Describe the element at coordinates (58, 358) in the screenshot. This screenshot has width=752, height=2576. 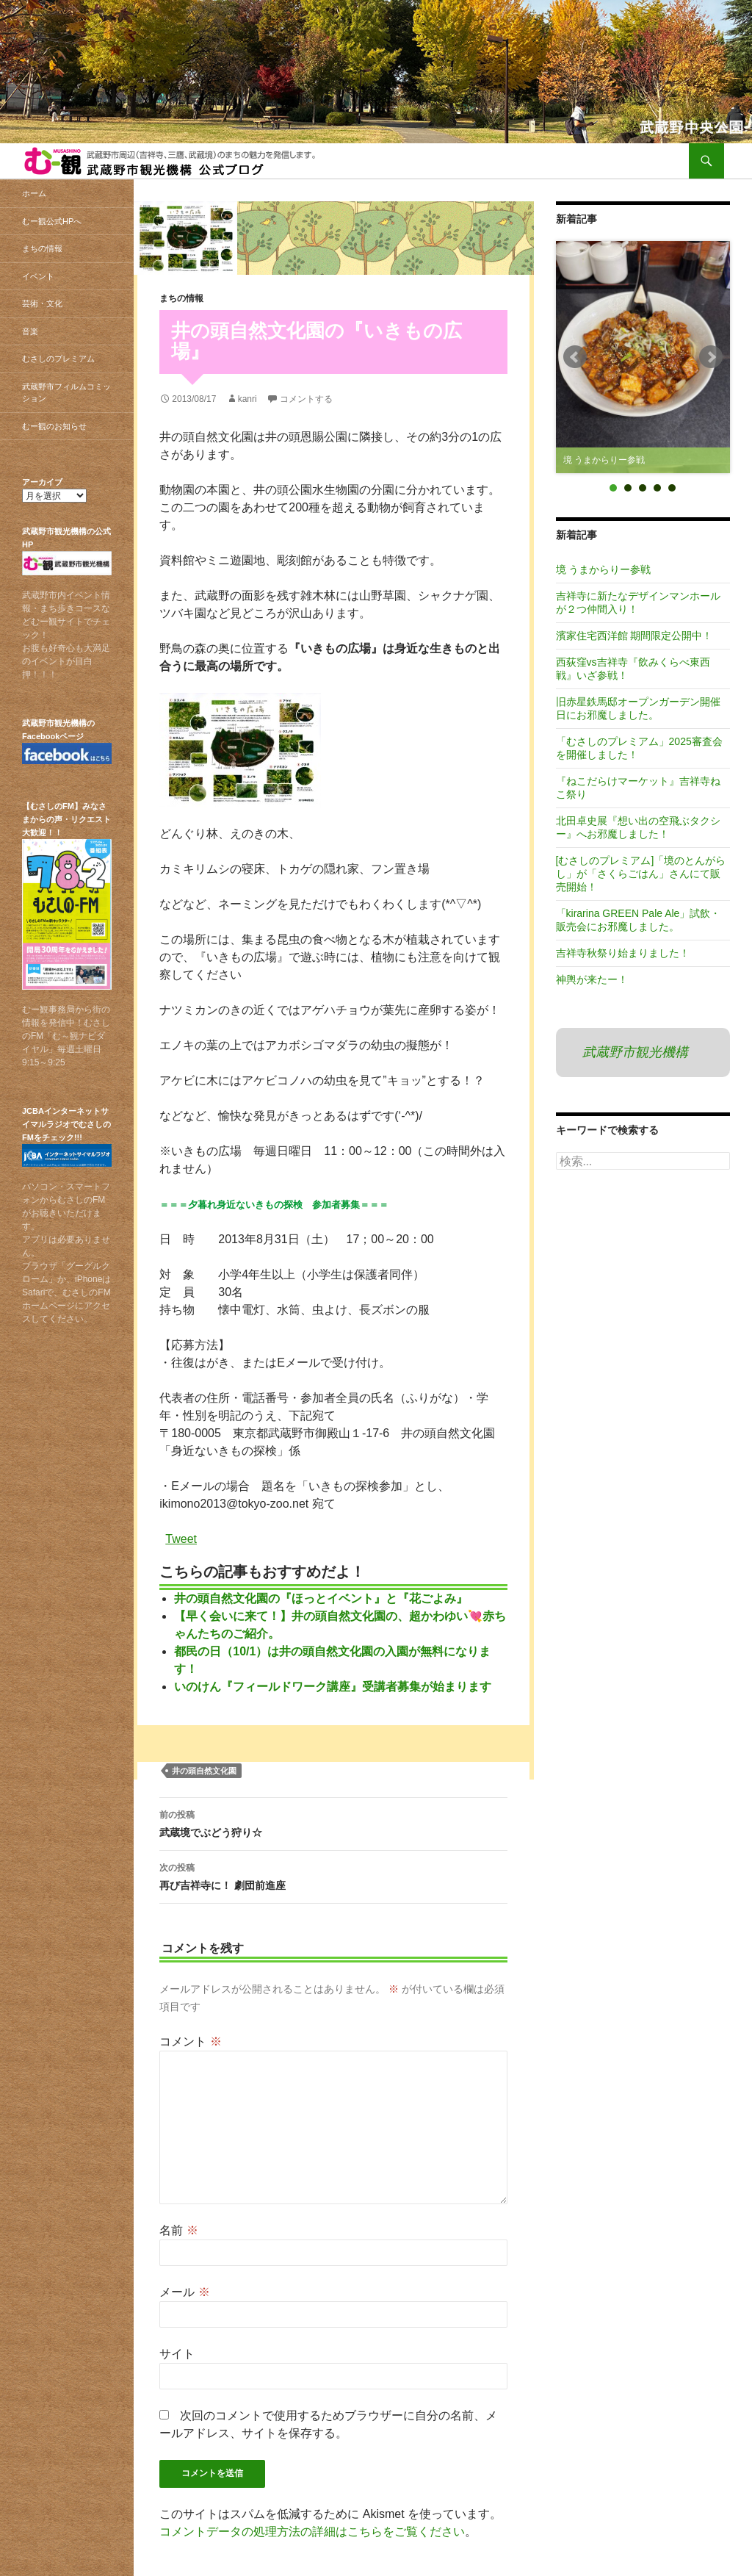
I see `むさしのプレミアム` at that location.